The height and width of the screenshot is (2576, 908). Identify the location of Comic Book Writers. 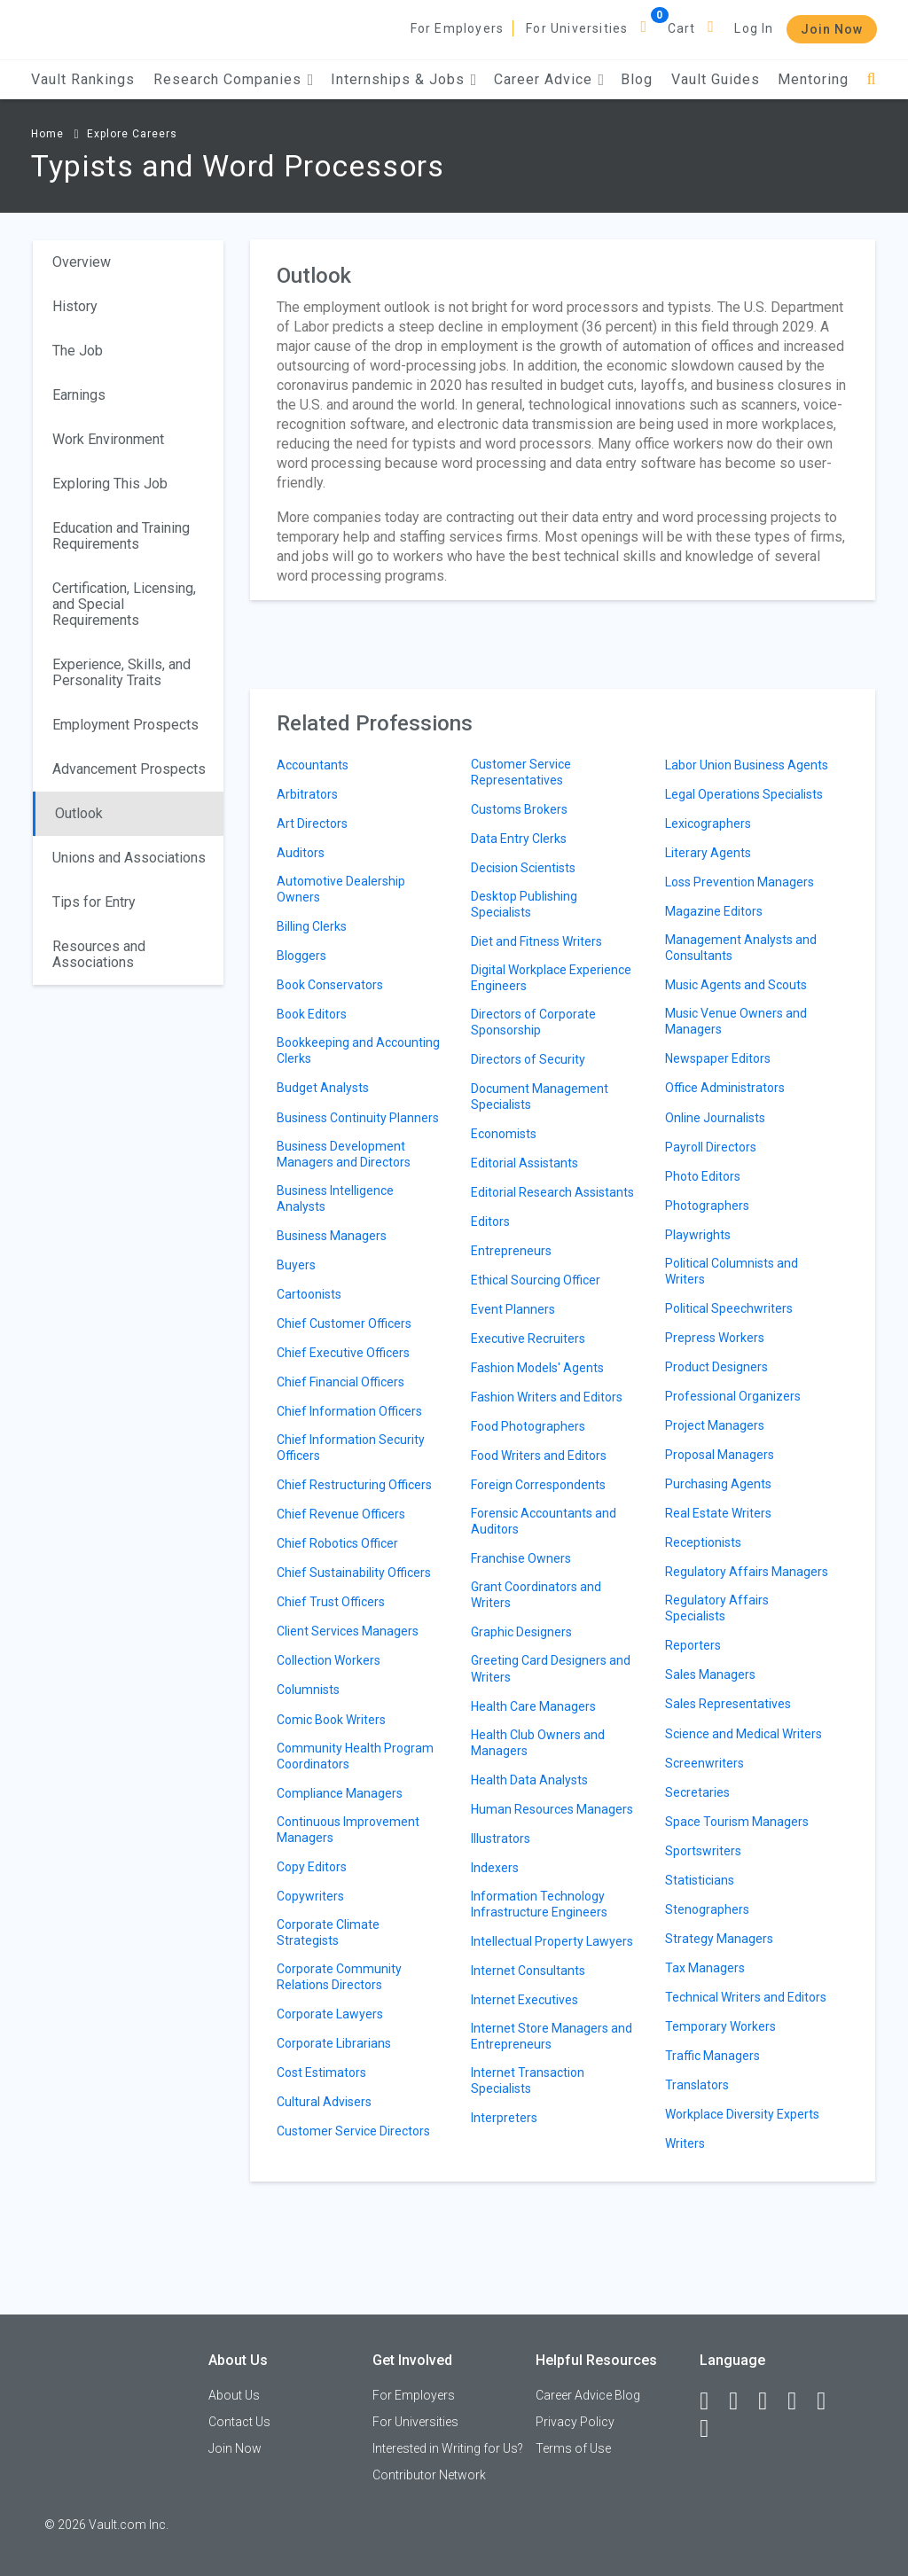
(331, 1720).